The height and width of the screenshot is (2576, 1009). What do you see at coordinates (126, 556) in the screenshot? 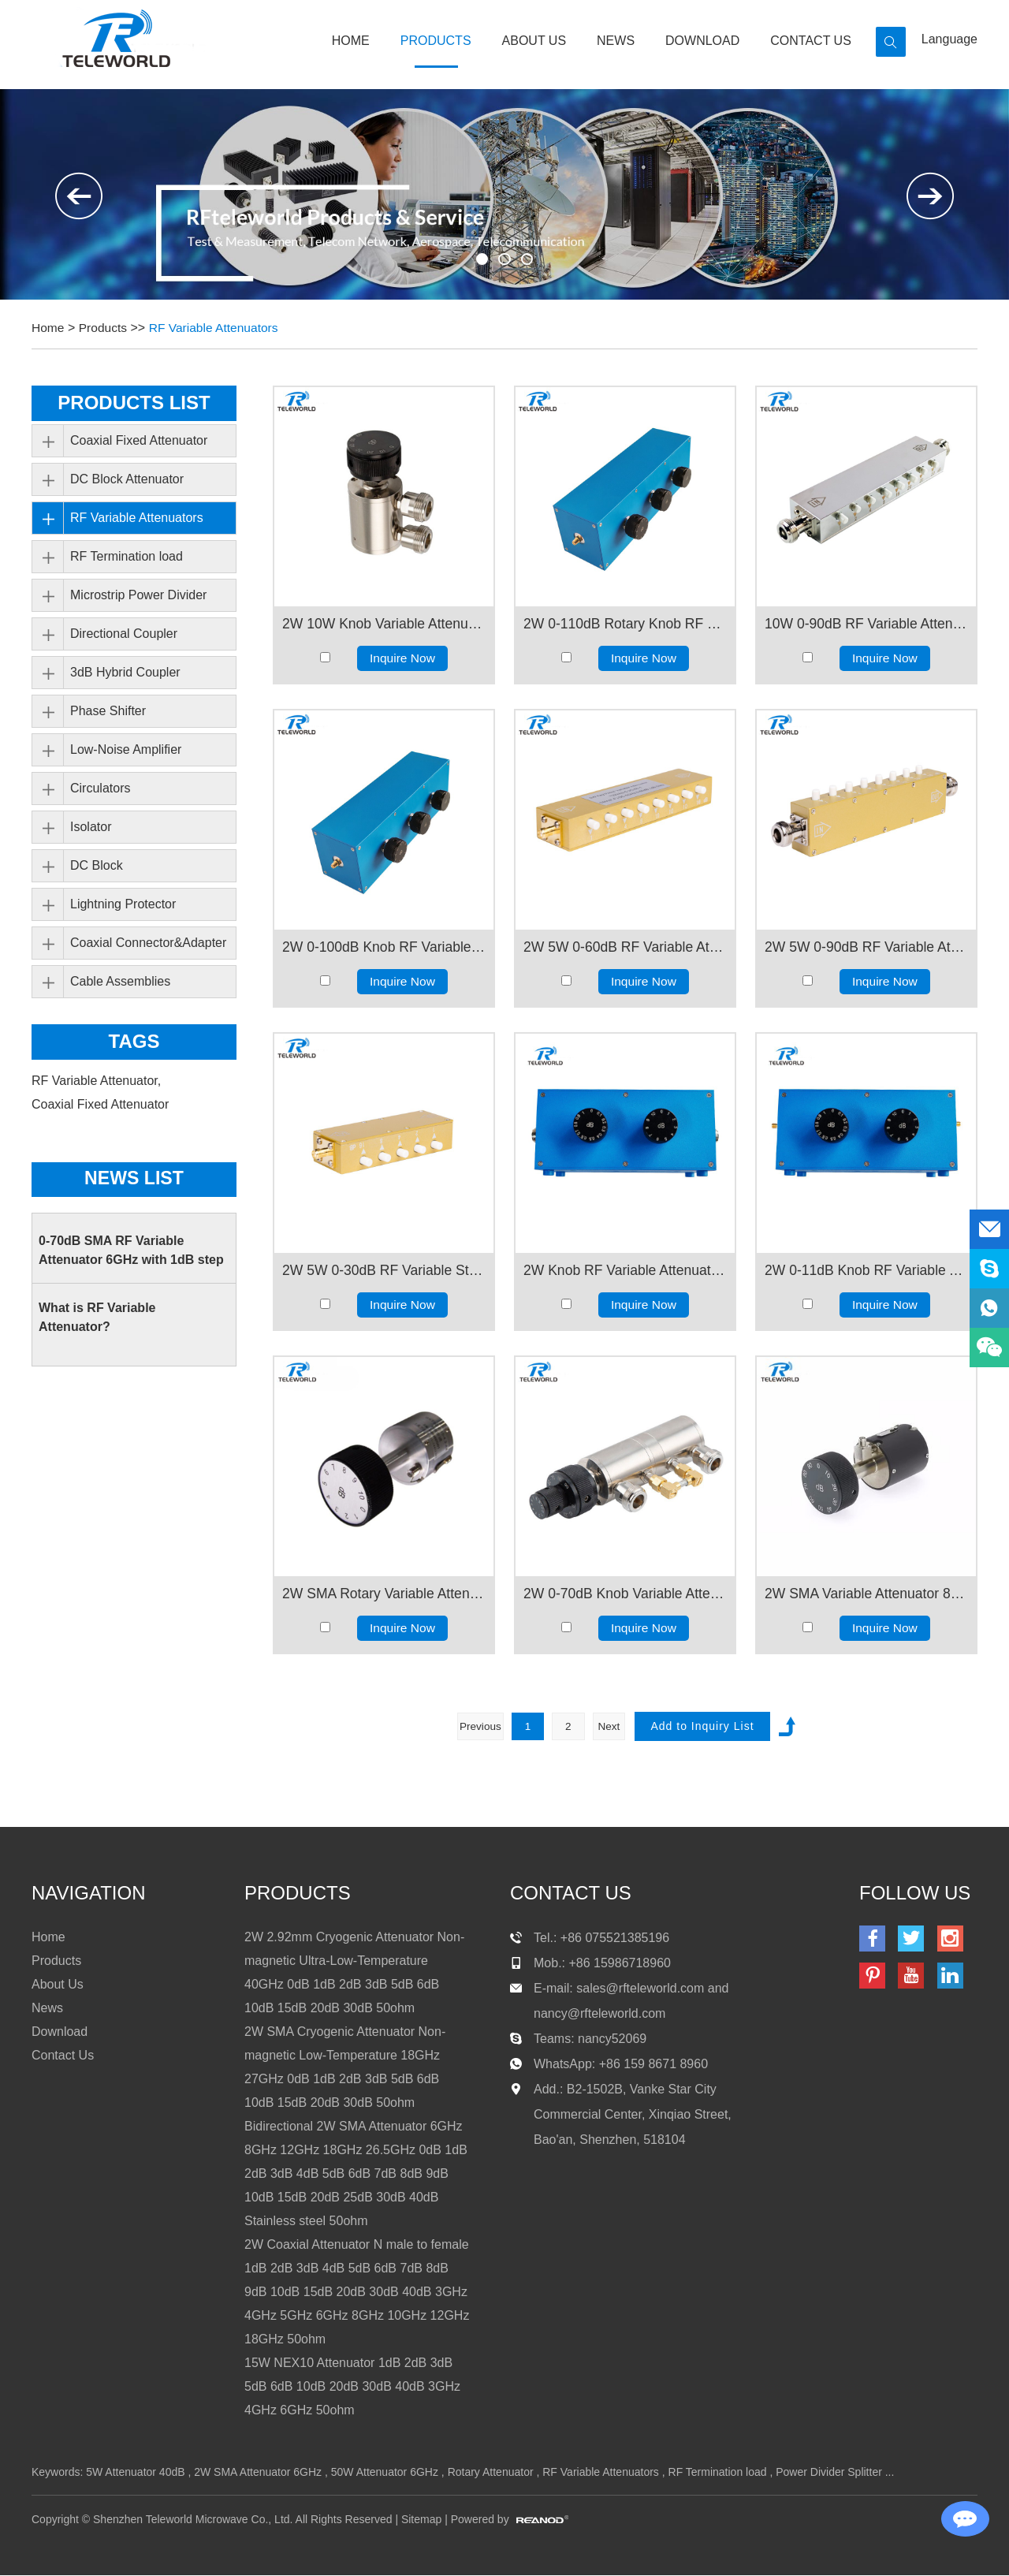
I see `RF Termination load` at bounding box center [126, 556].